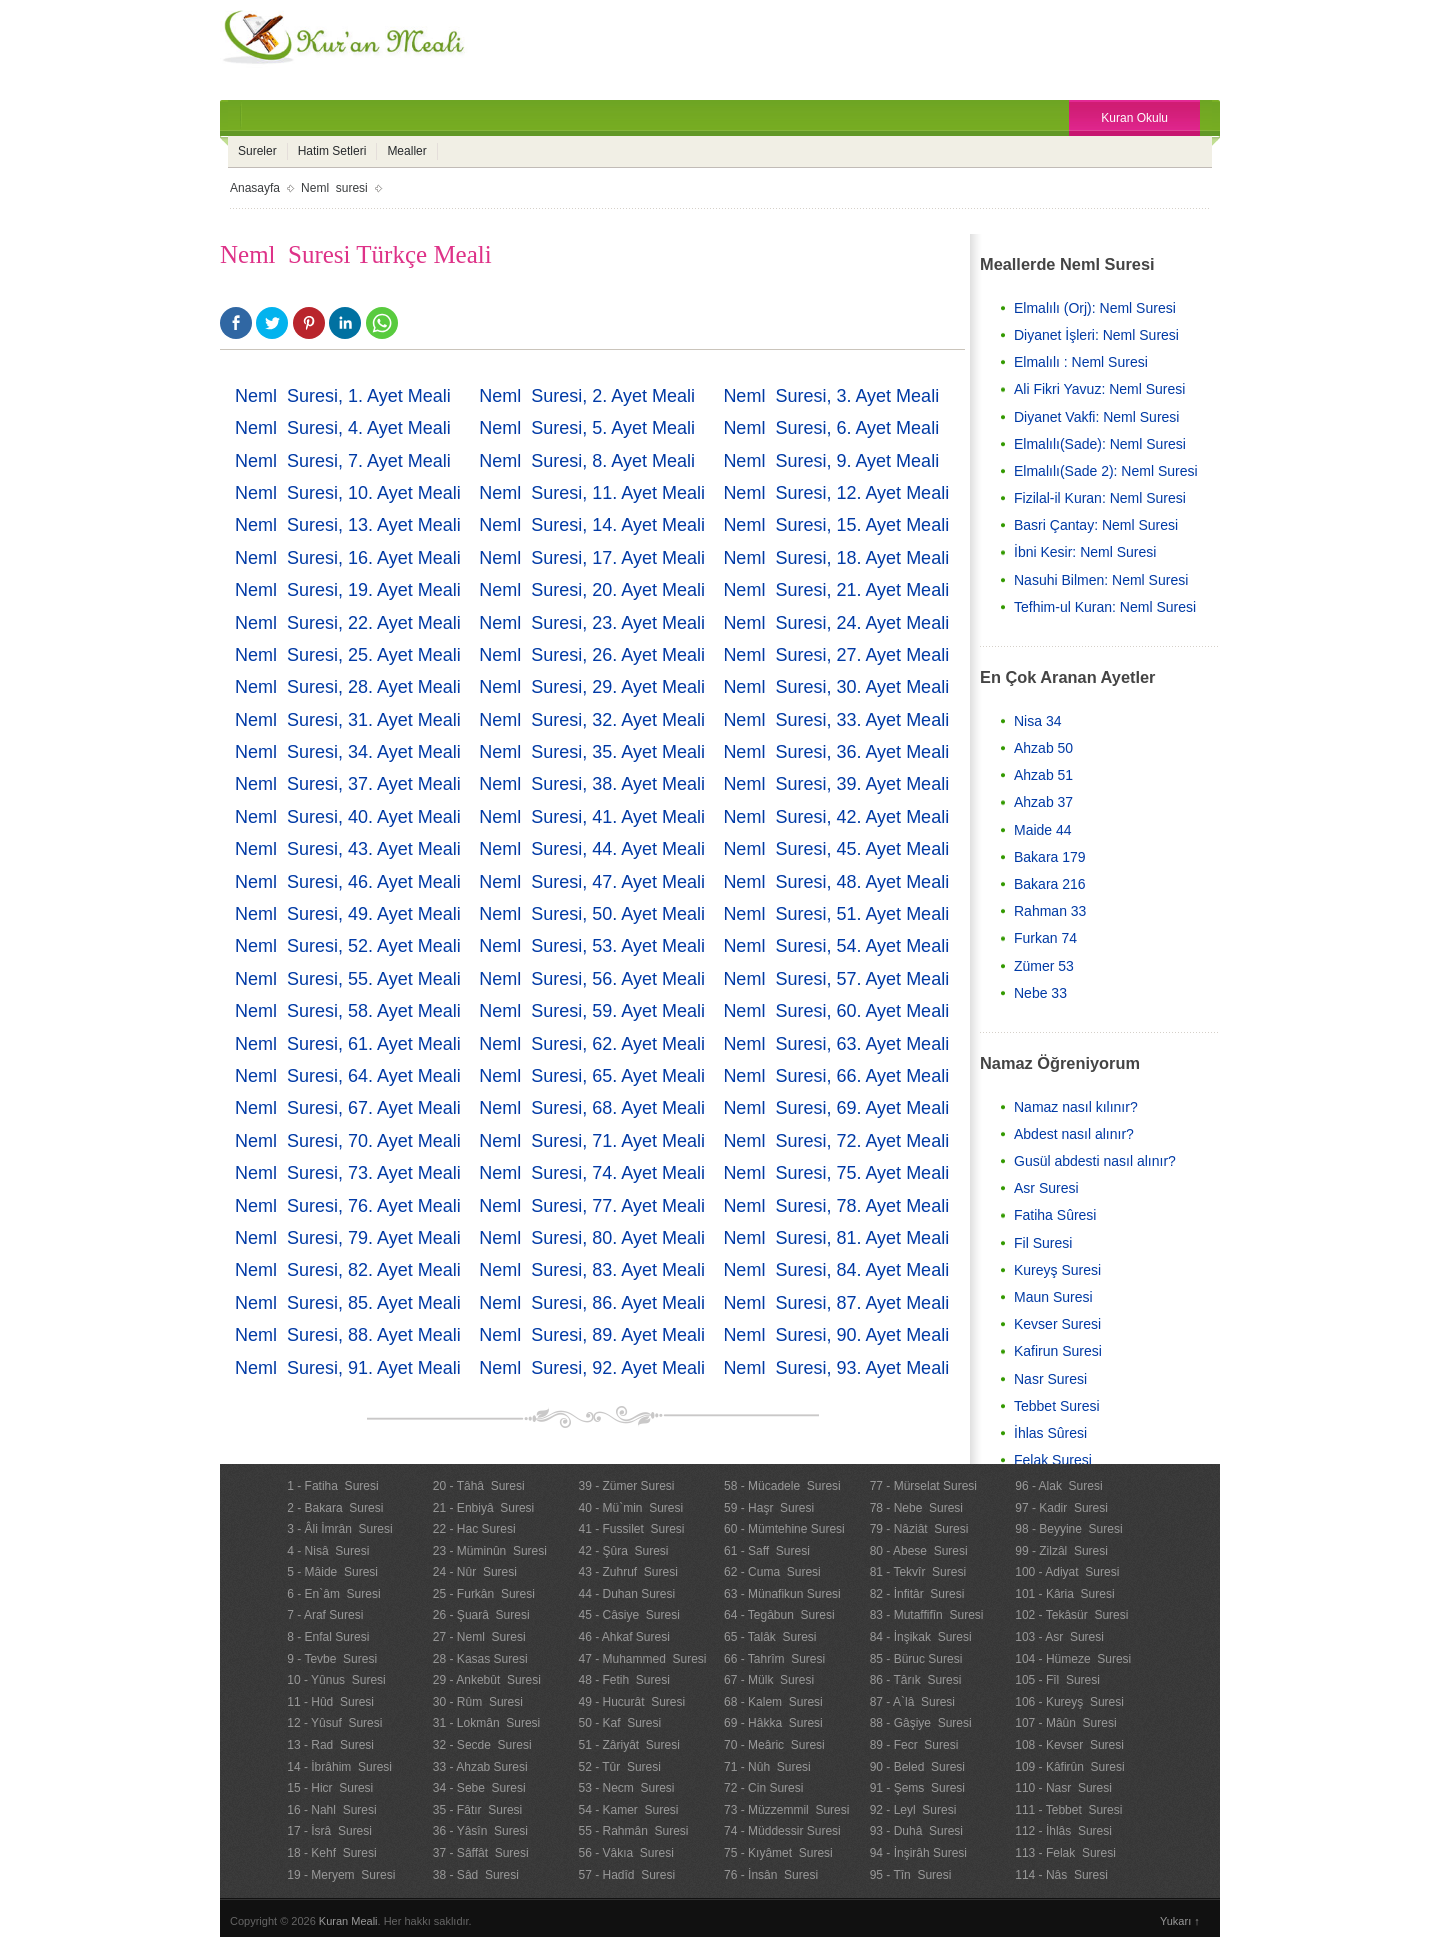  Describe the element at coordinates (348, 1303) in the screenshot. I see `Neml Suresi, 85. Ayet Meali` at that location.